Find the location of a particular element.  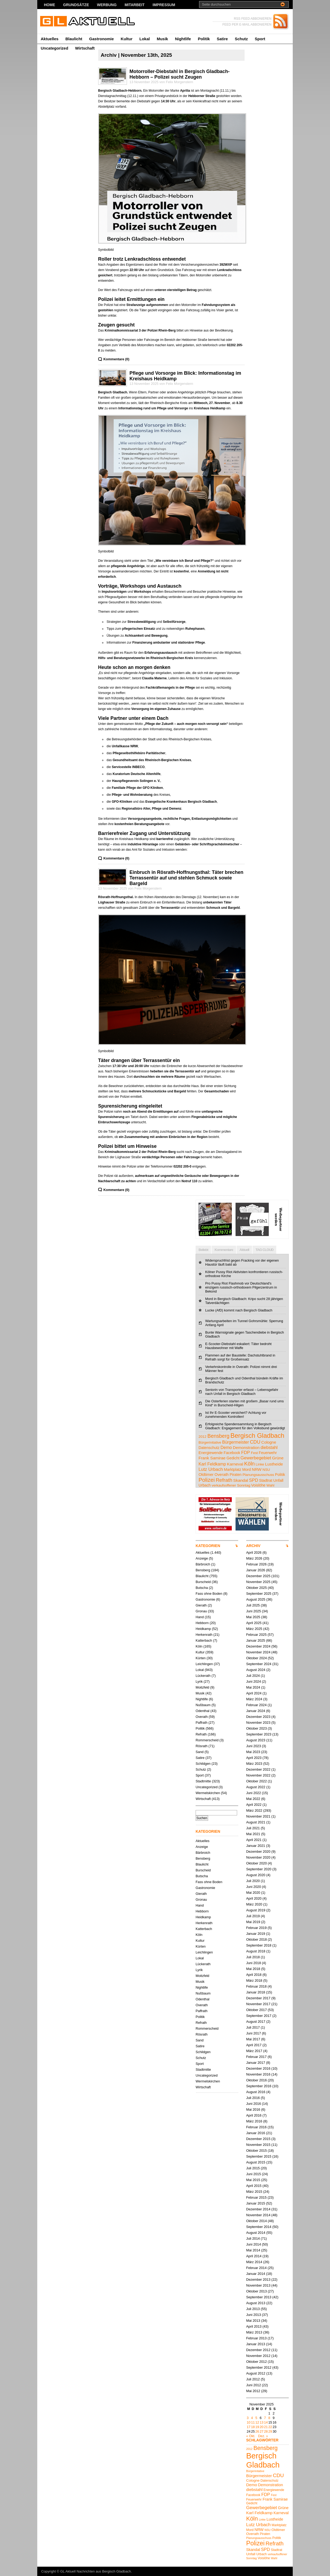

Oktober 2016 is located at coordinates (256, 2080).